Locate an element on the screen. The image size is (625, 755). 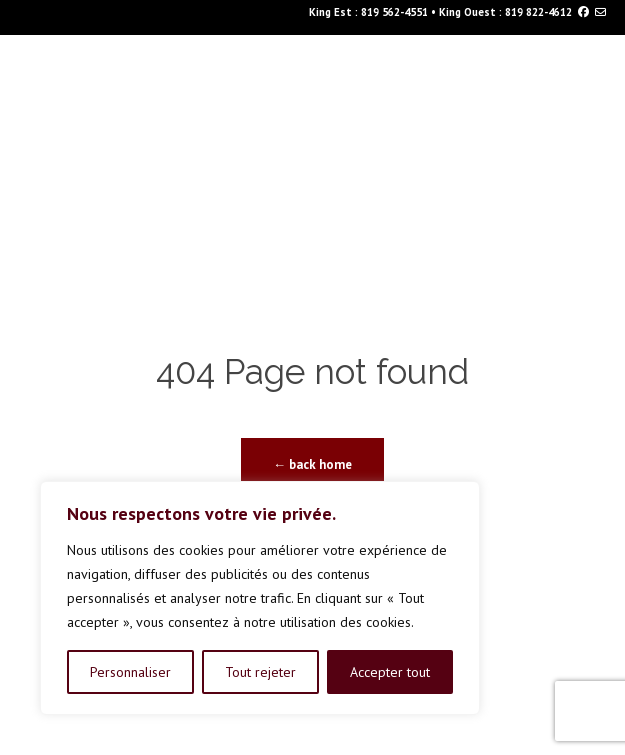
Personnaliser is located at coordinates (130, 672).